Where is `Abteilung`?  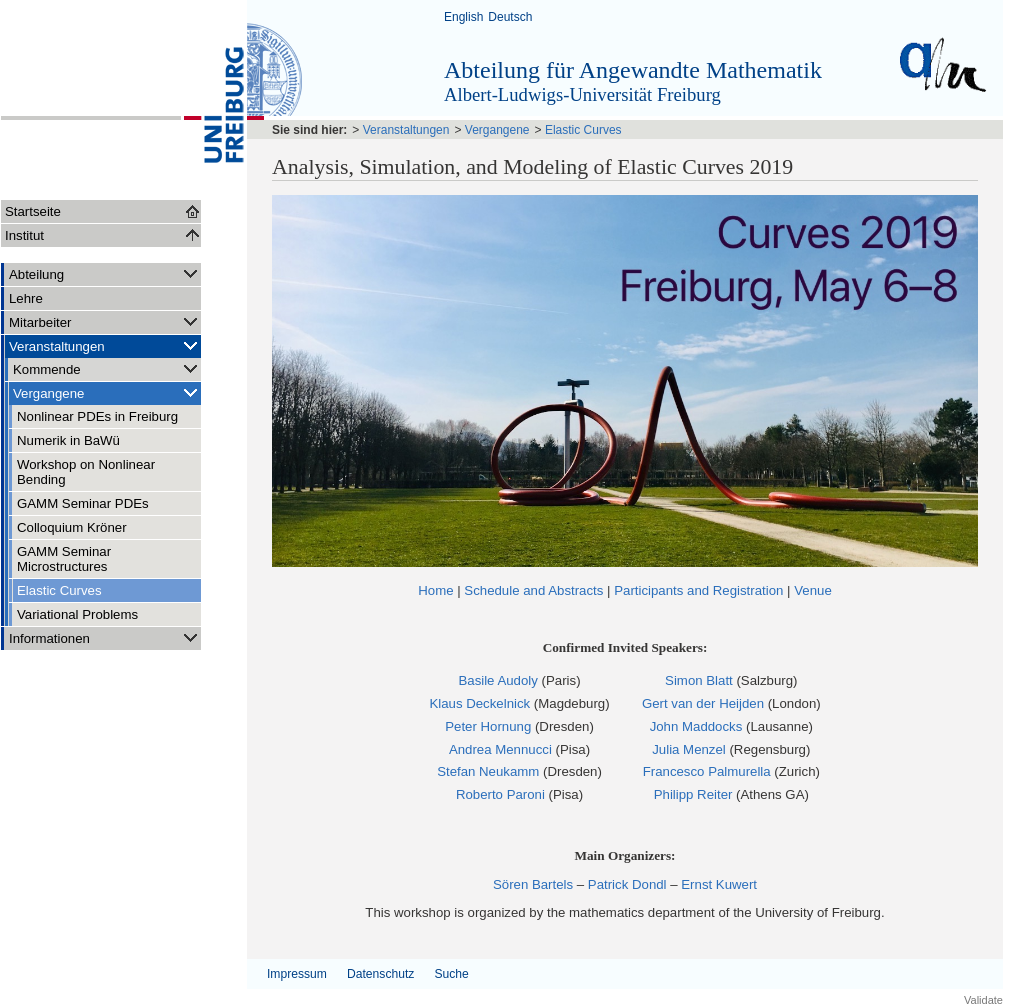 Abteilung is located at coordinates (105, 273).